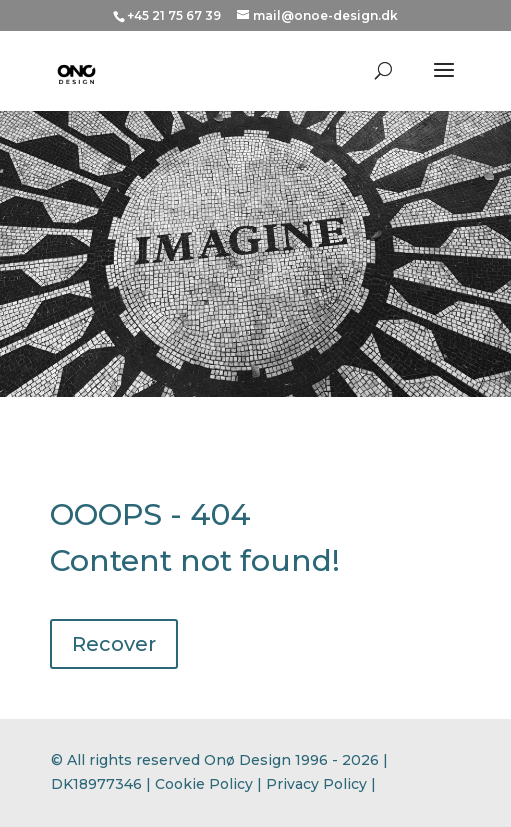 The image size is (511, 827). What do you see at coordinates (114, 644) in the screenshot?
I see `Recover` at bounding box center [114, 644].